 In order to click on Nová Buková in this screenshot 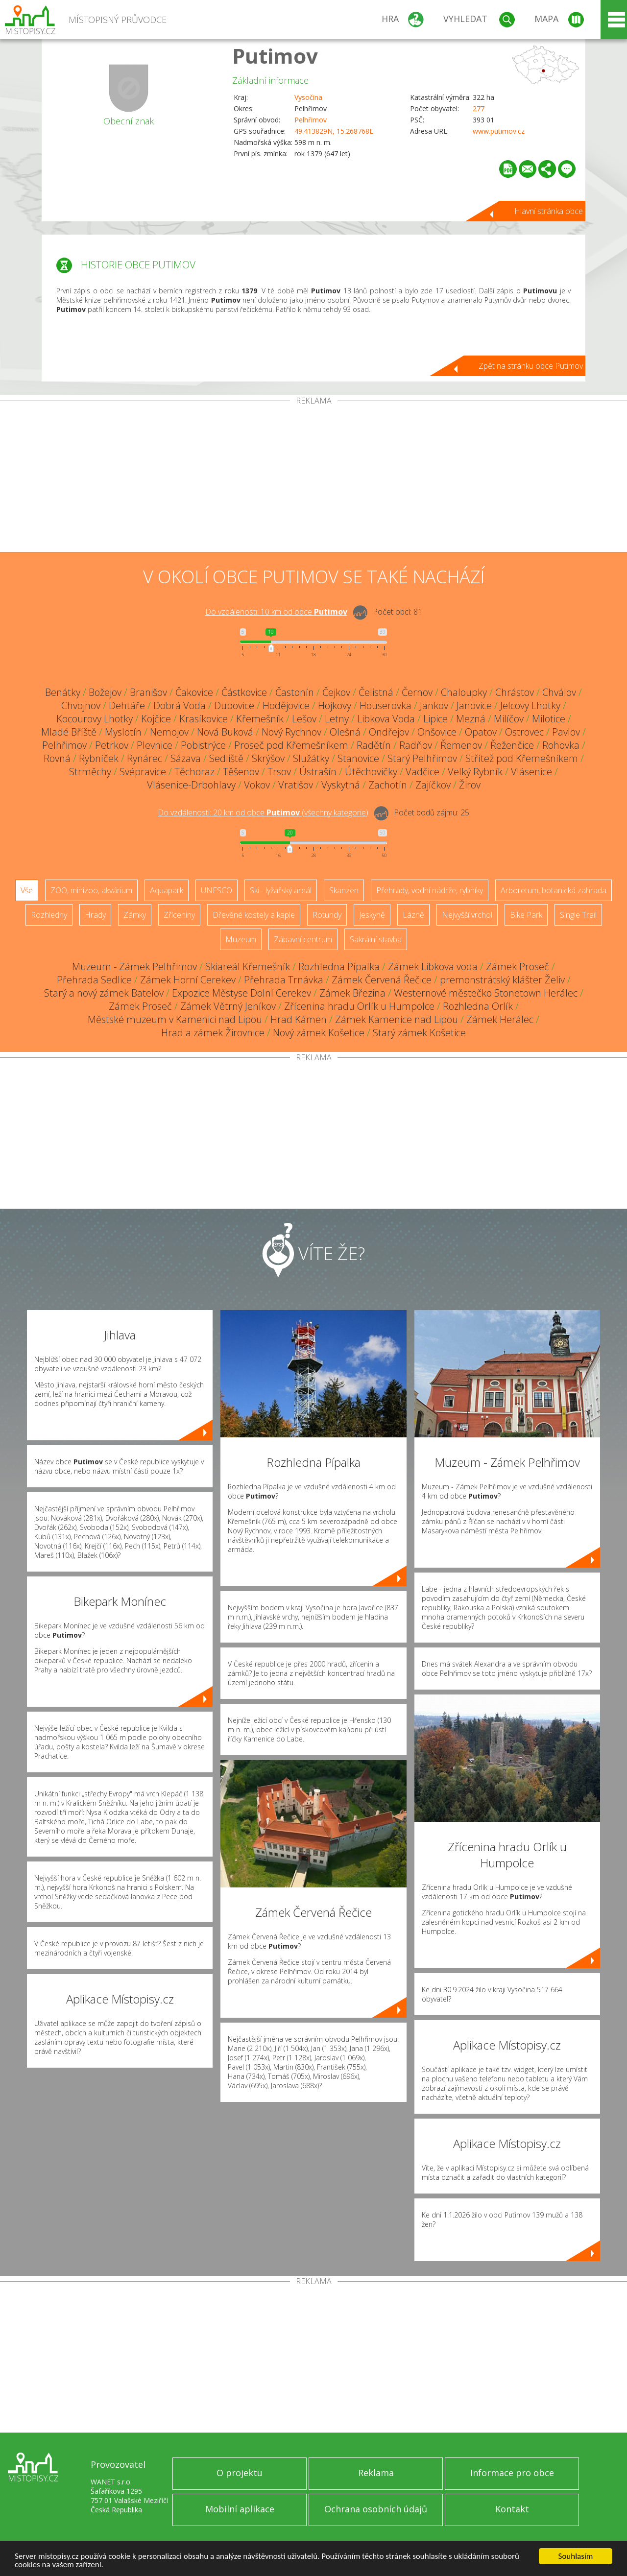, I will do `click(225, 732)`.